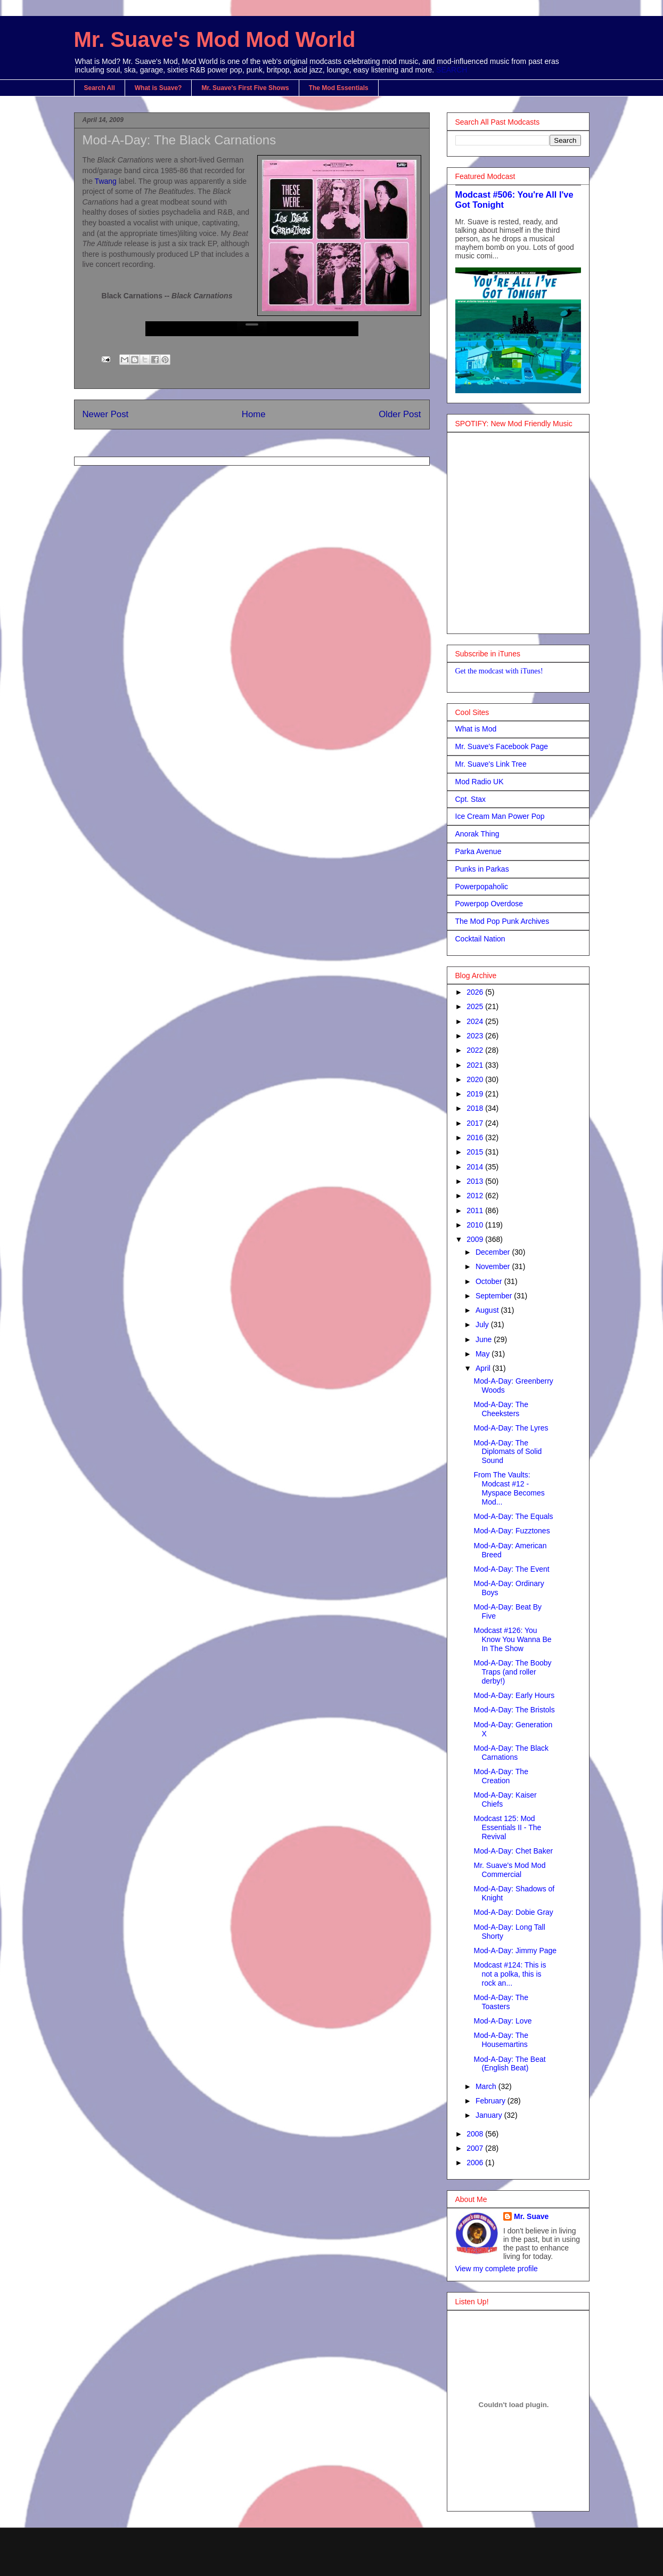 The height and width of the screenshot is (2576, 663). I want to click on Mod-A-Day: Jimmy Page, so click(514, 1950).